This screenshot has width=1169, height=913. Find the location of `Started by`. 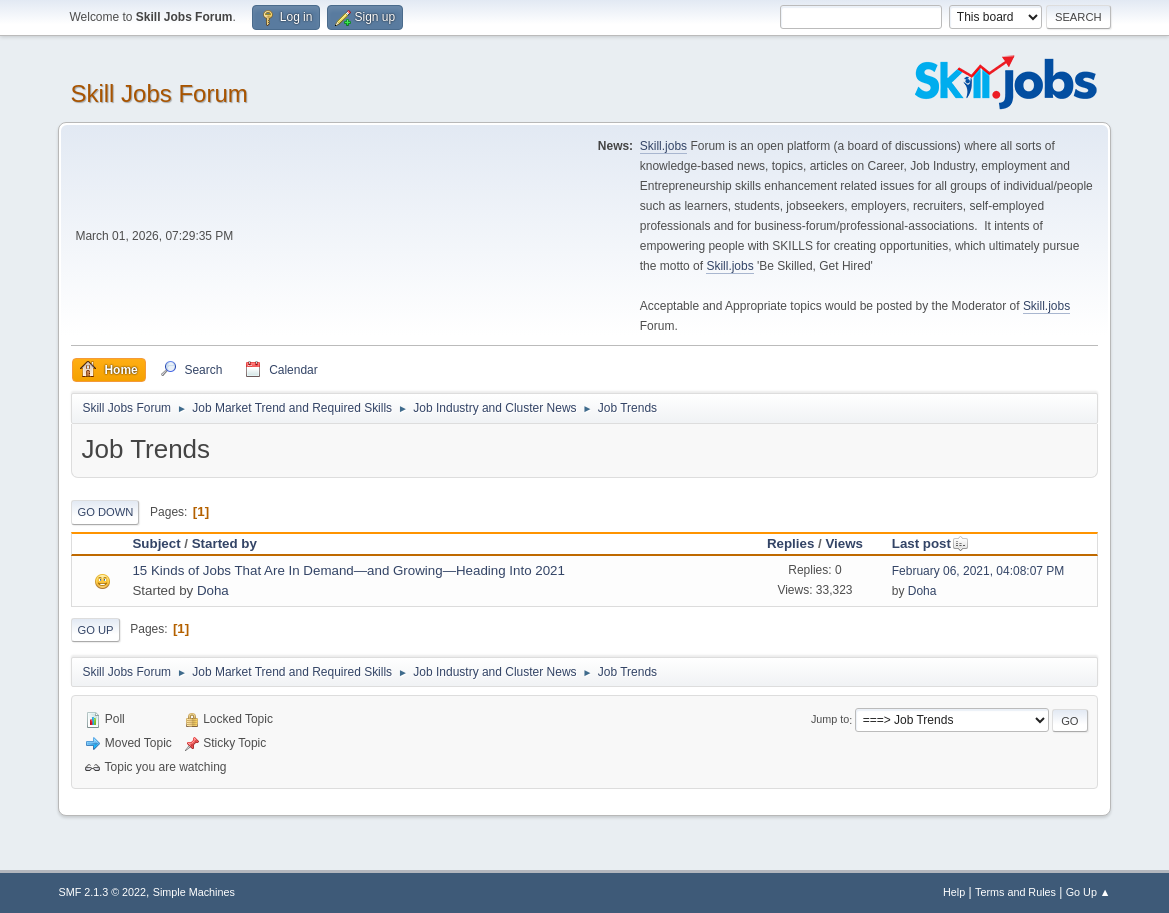

Started by is located at coordinates (224, 543).